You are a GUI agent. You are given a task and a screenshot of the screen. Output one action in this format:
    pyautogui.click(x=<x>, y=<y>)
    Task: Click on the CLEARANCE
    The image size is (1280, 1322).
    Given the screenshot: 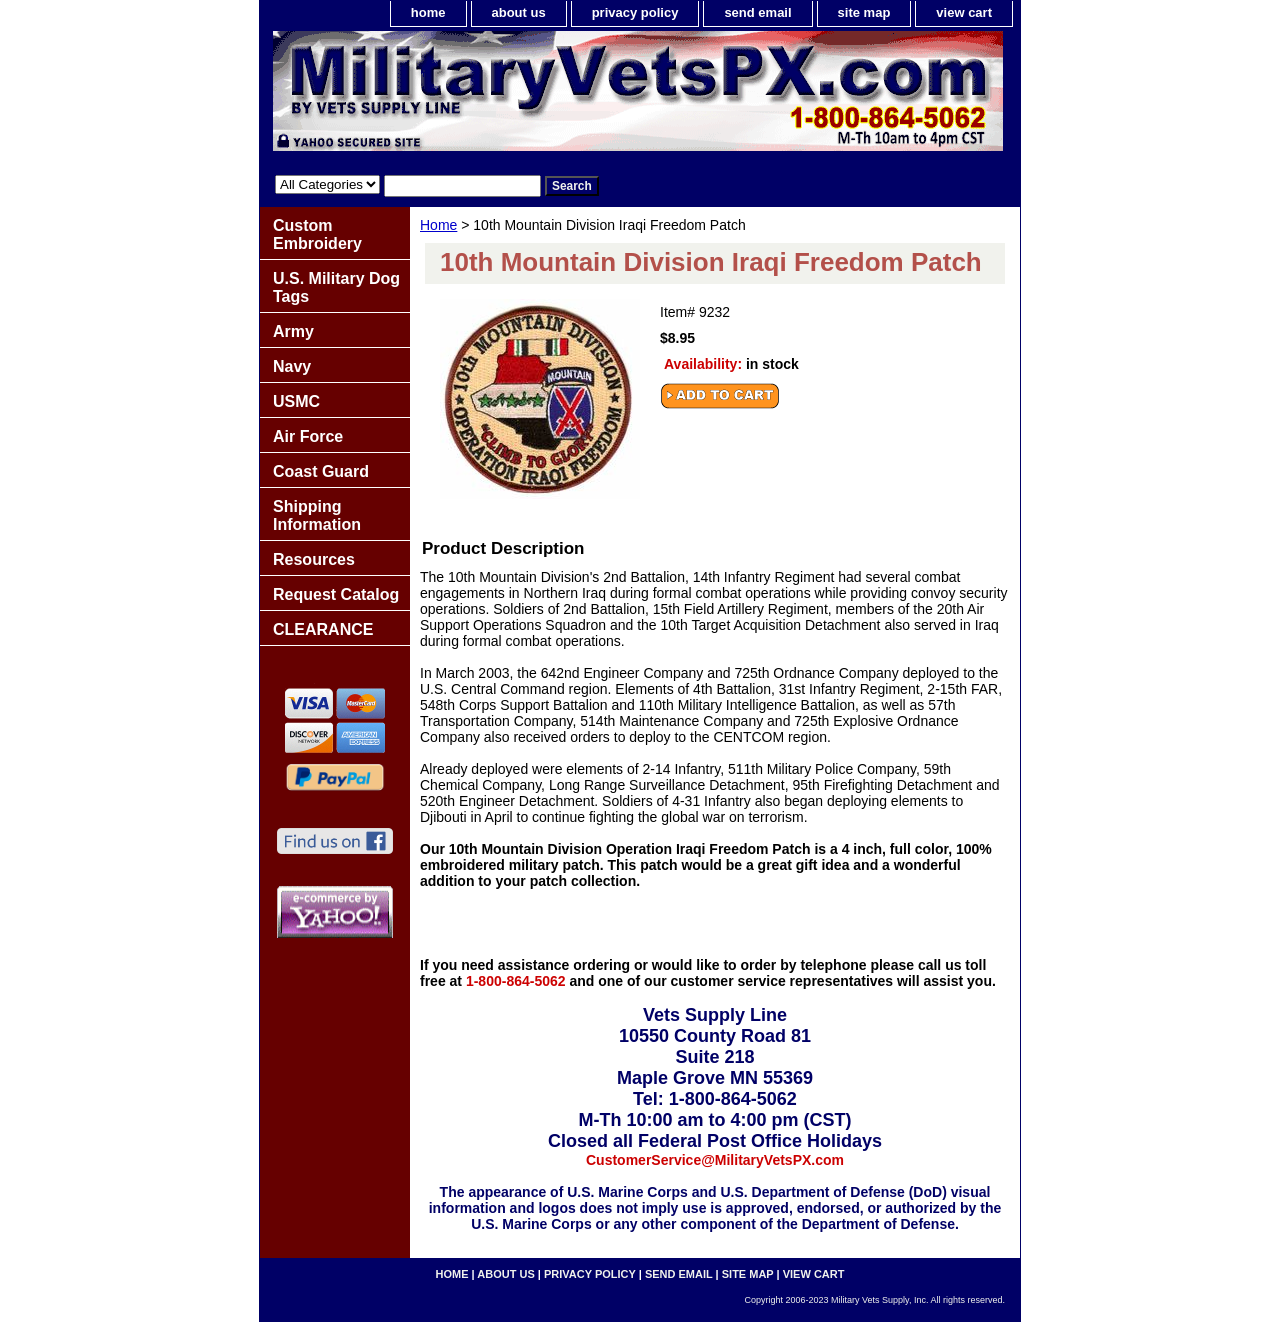 What is the action you would take?
    pyautogui.click(x=323, y=629)
    